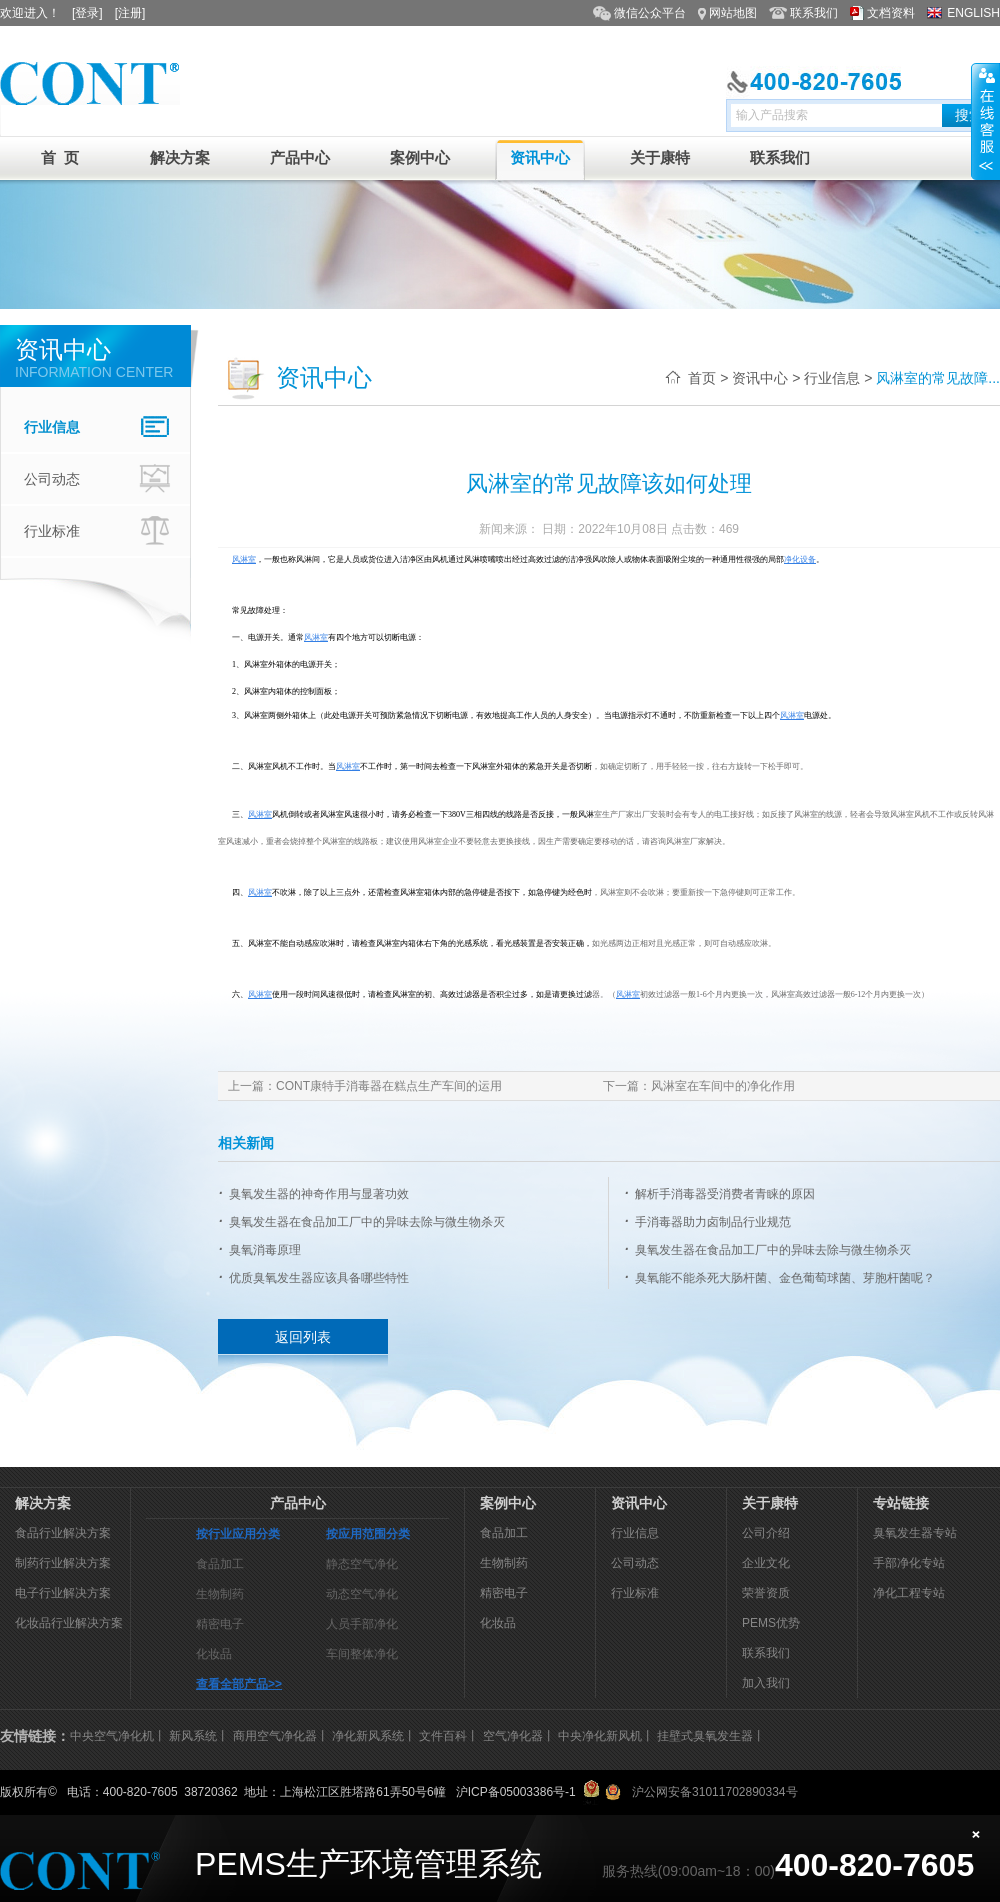  Describe the element at coordinates (69, 1623) in the screenshot. I see `化妆品行业解决方案` at that location.